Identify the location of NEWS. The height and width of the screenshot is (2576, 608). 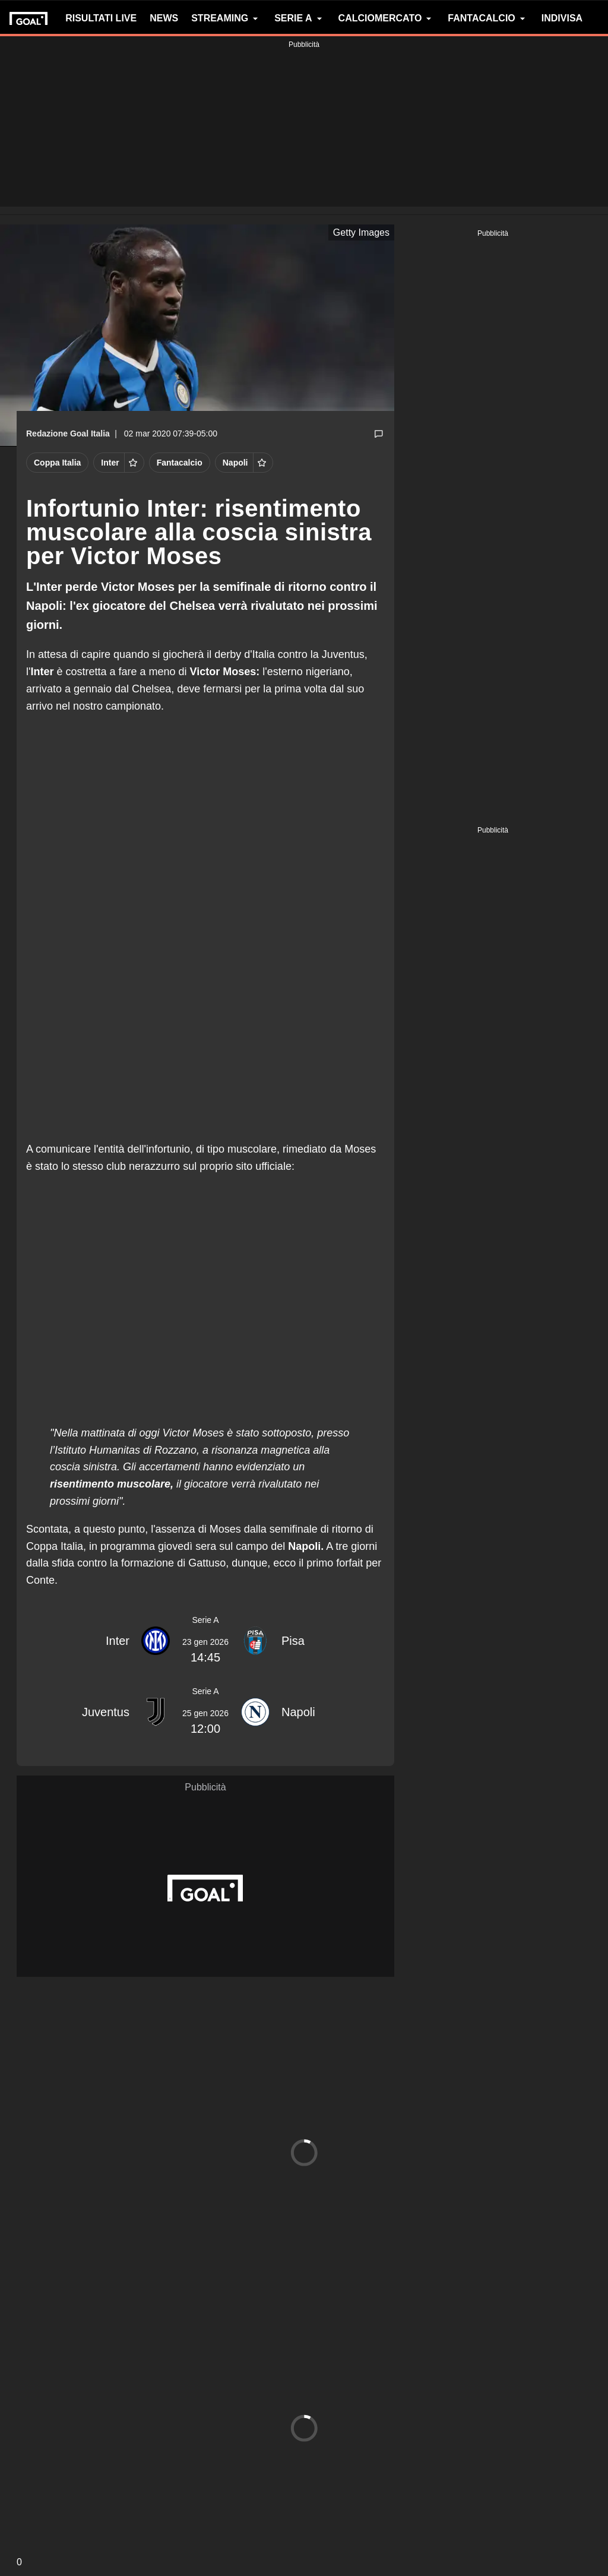
(164, 18).